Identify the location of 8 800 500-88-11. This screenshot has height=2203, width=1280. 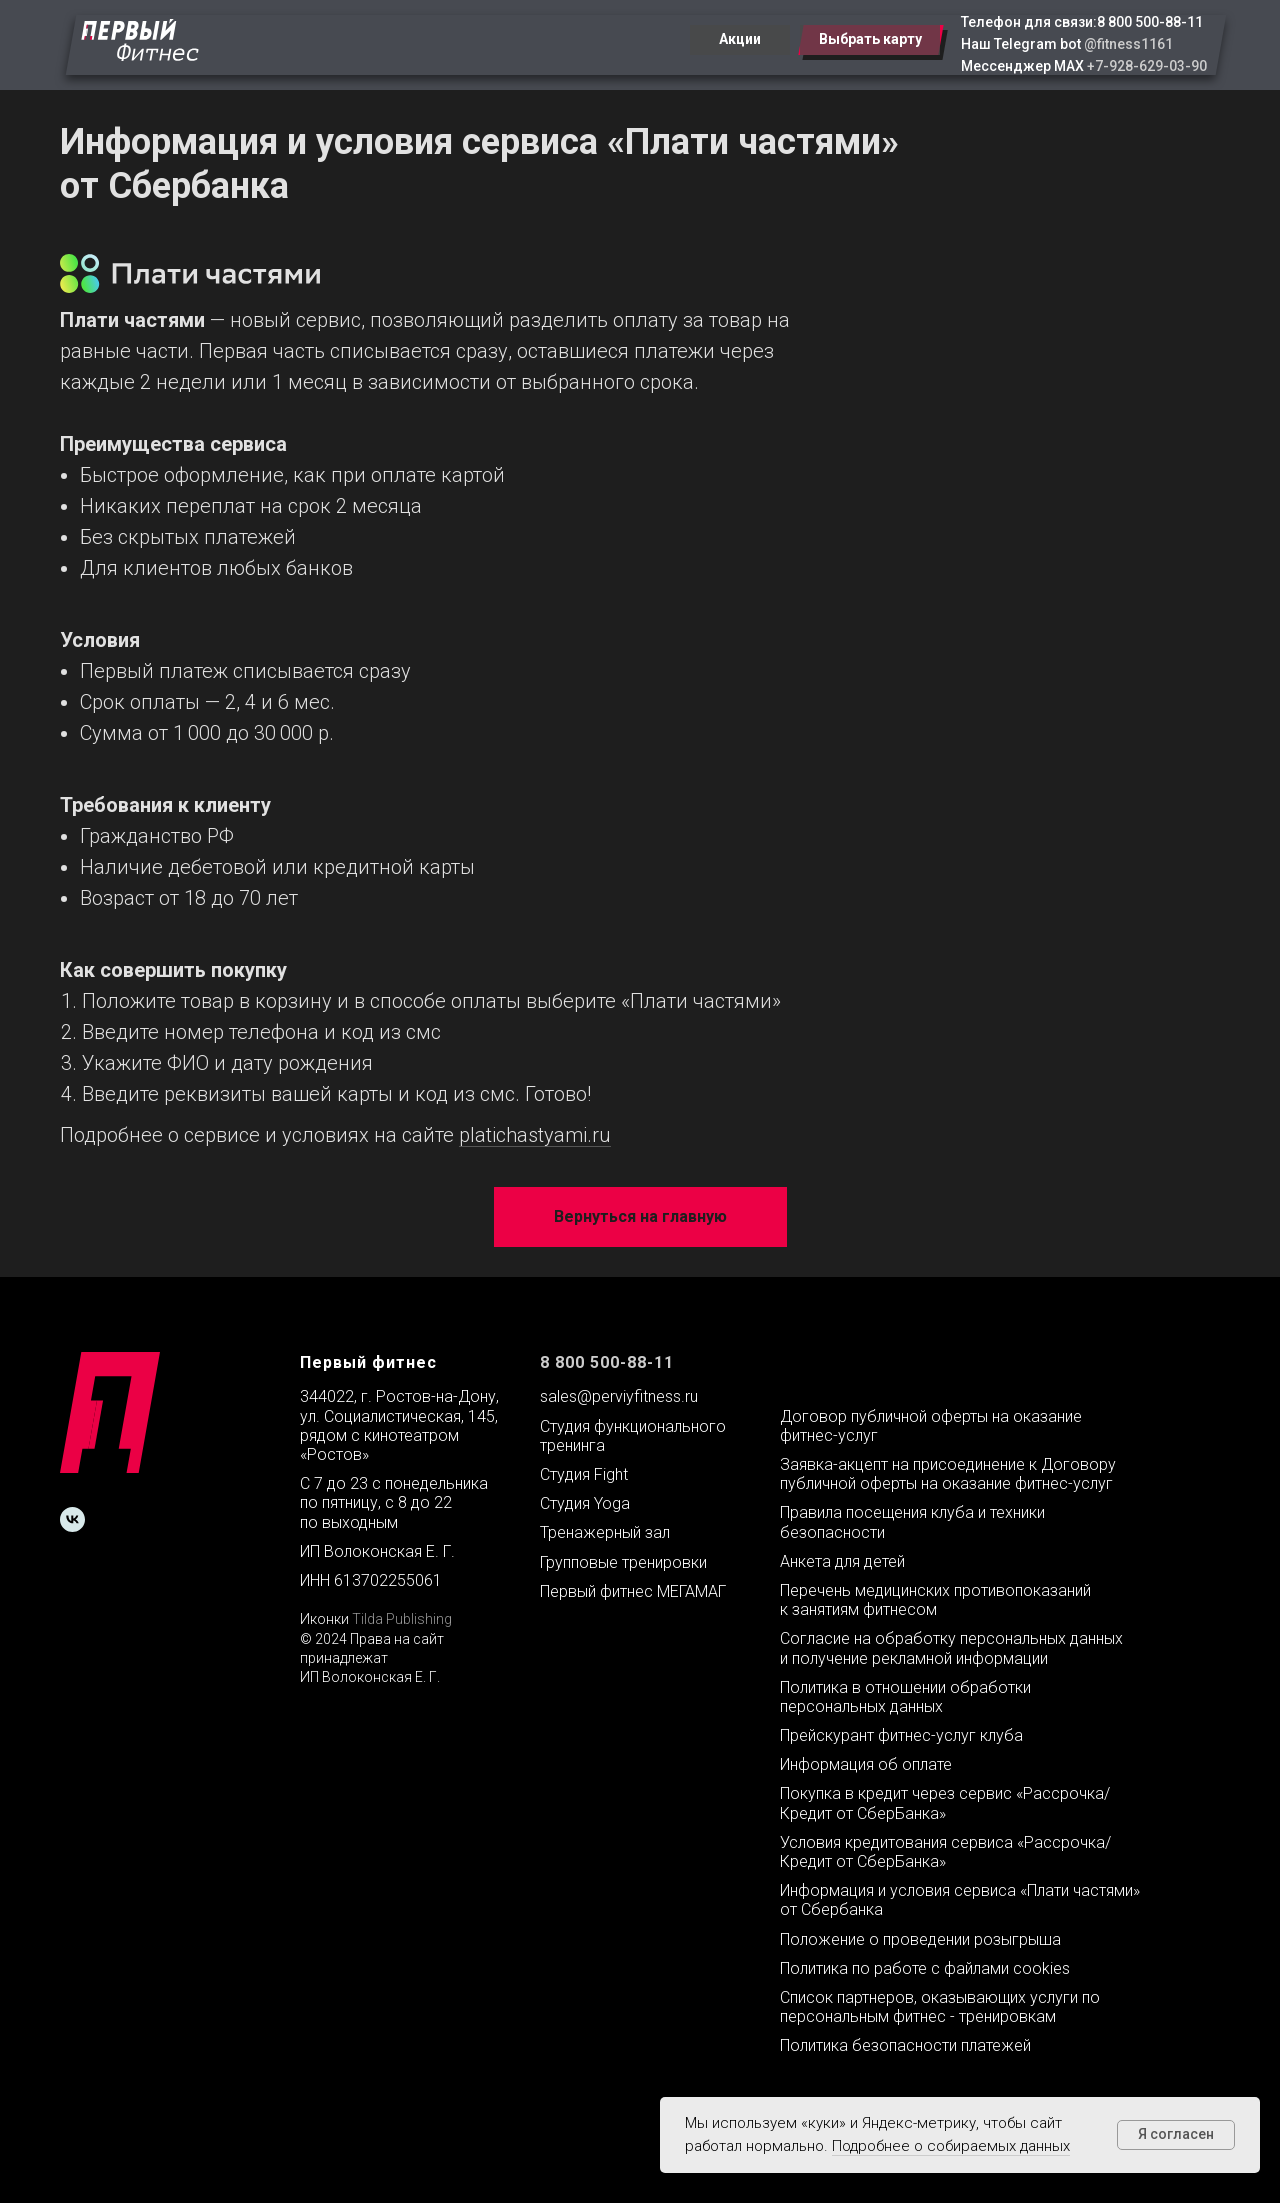
(1150, 22).